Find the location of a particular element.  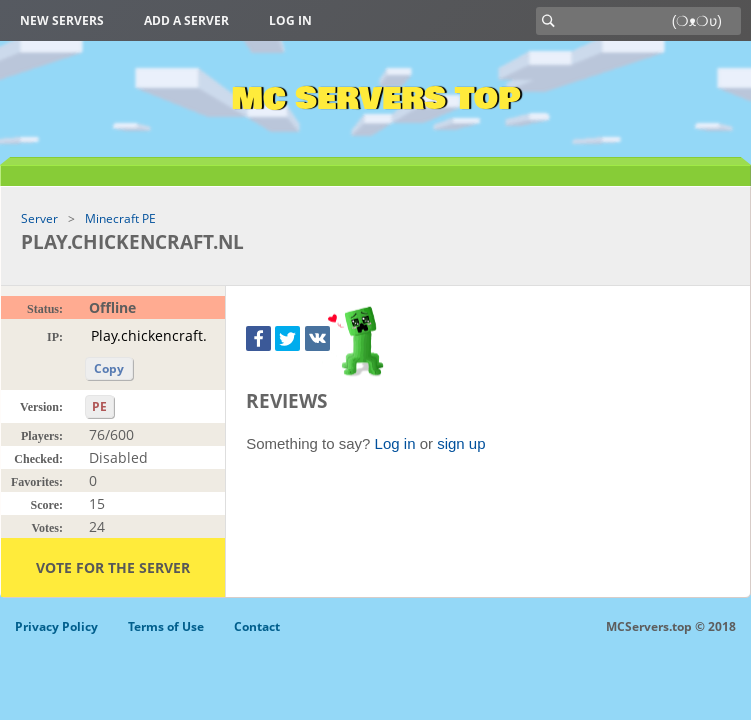

Add a server is located at coordinates (186, 20).